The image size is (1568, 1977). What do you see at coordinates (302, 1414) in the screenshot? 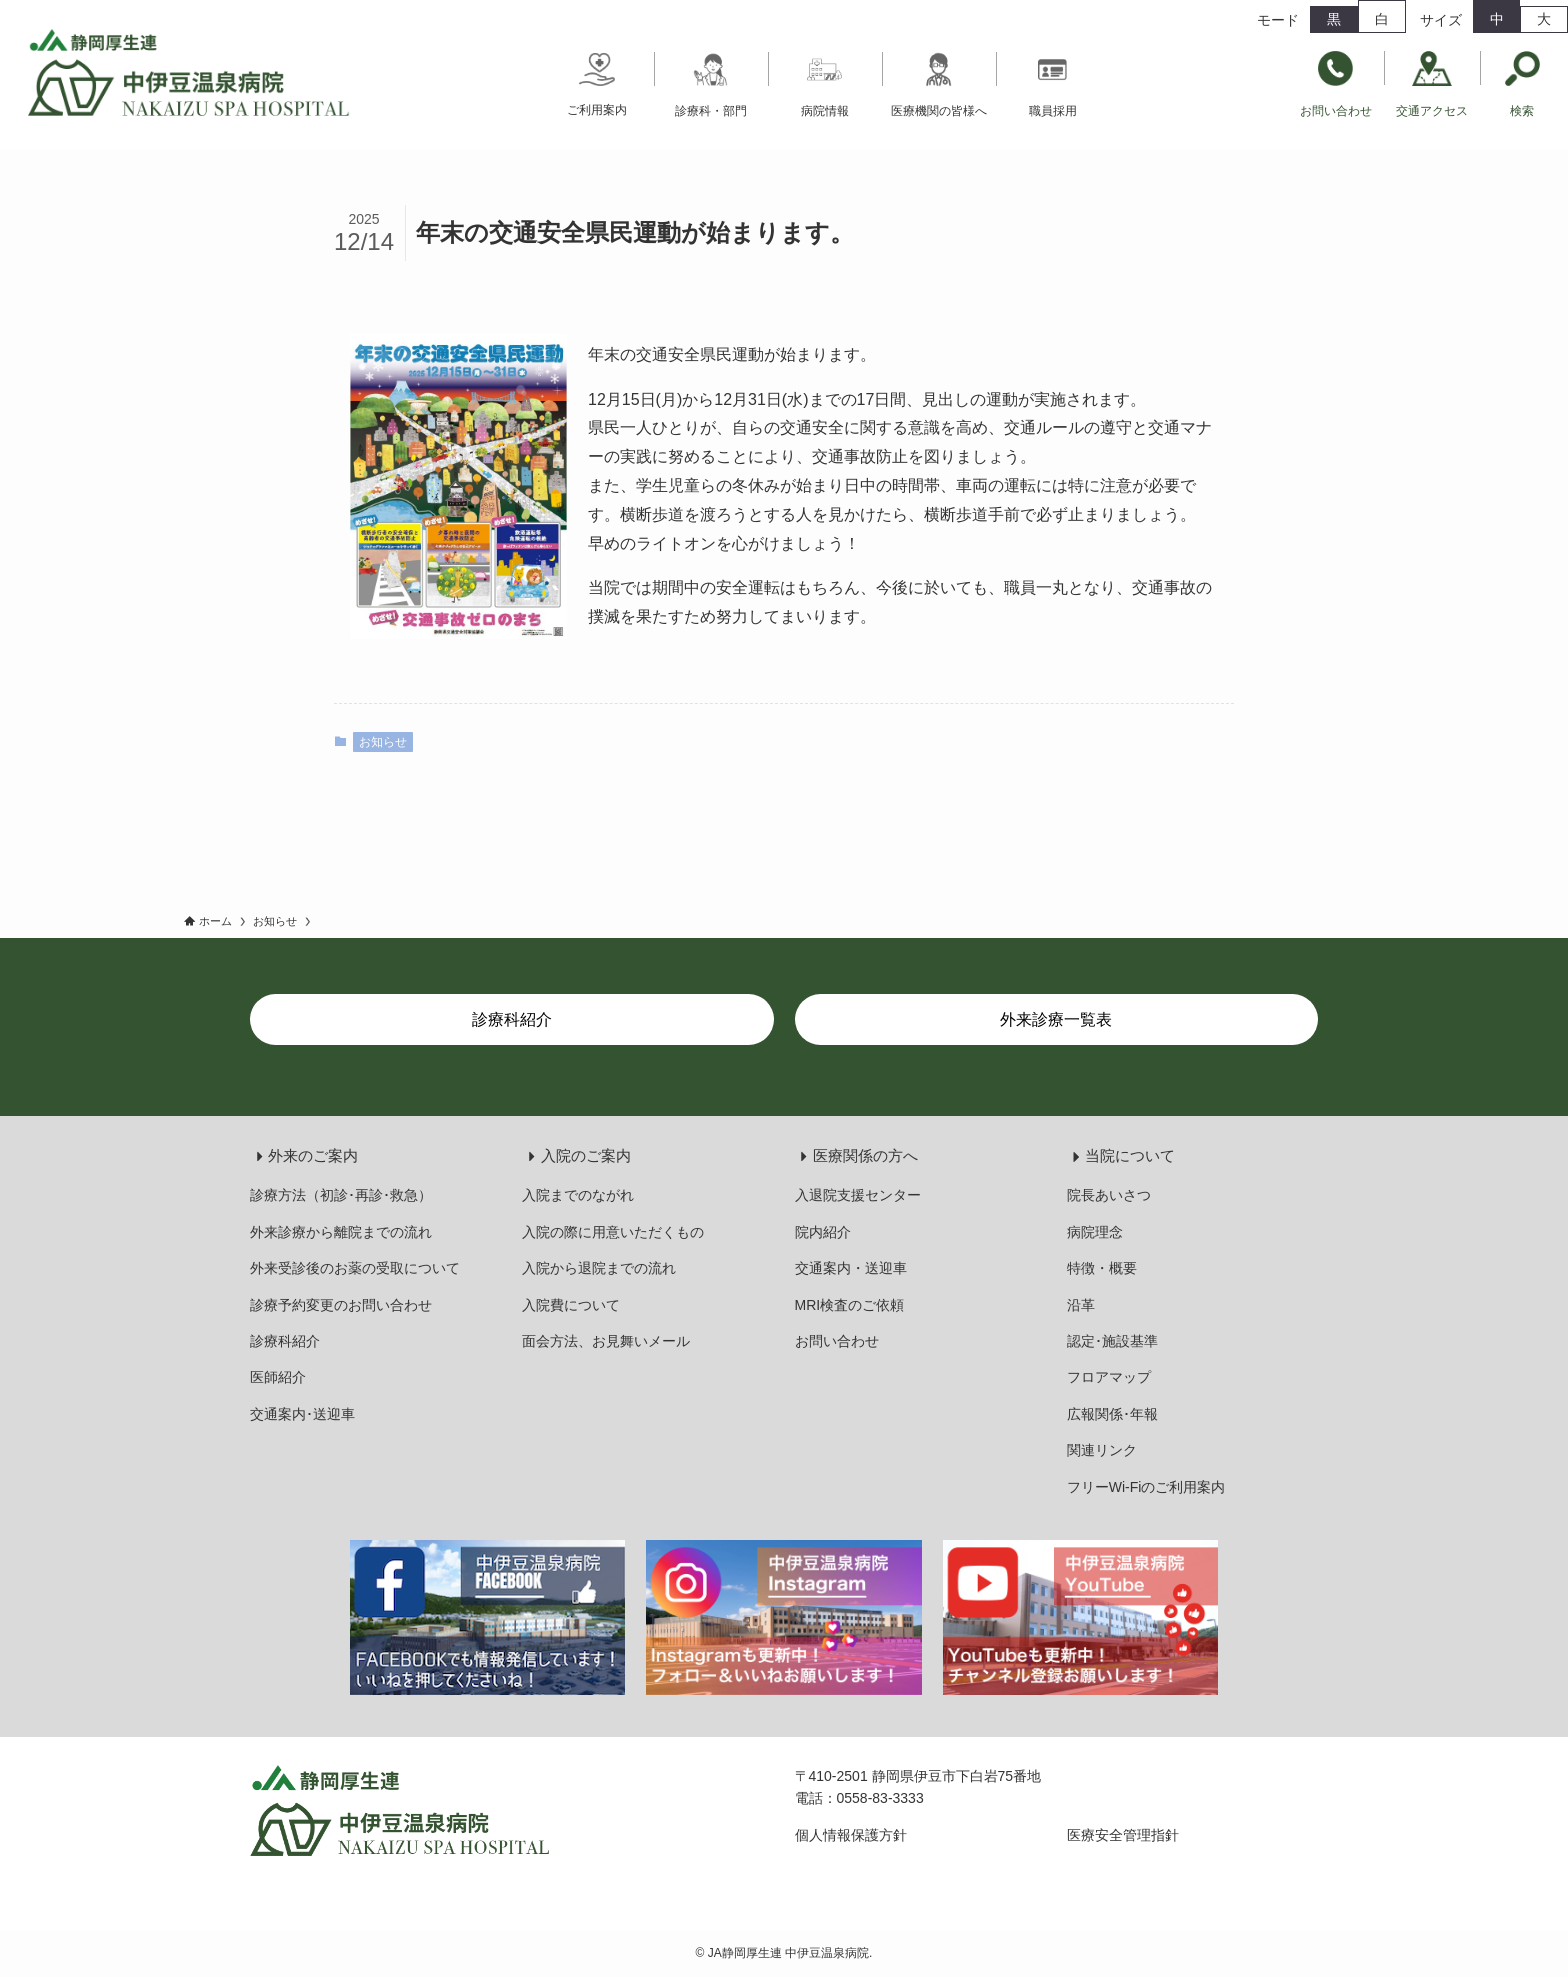
I see `交通案内･送迎車` at bounding box center [302, 1414].